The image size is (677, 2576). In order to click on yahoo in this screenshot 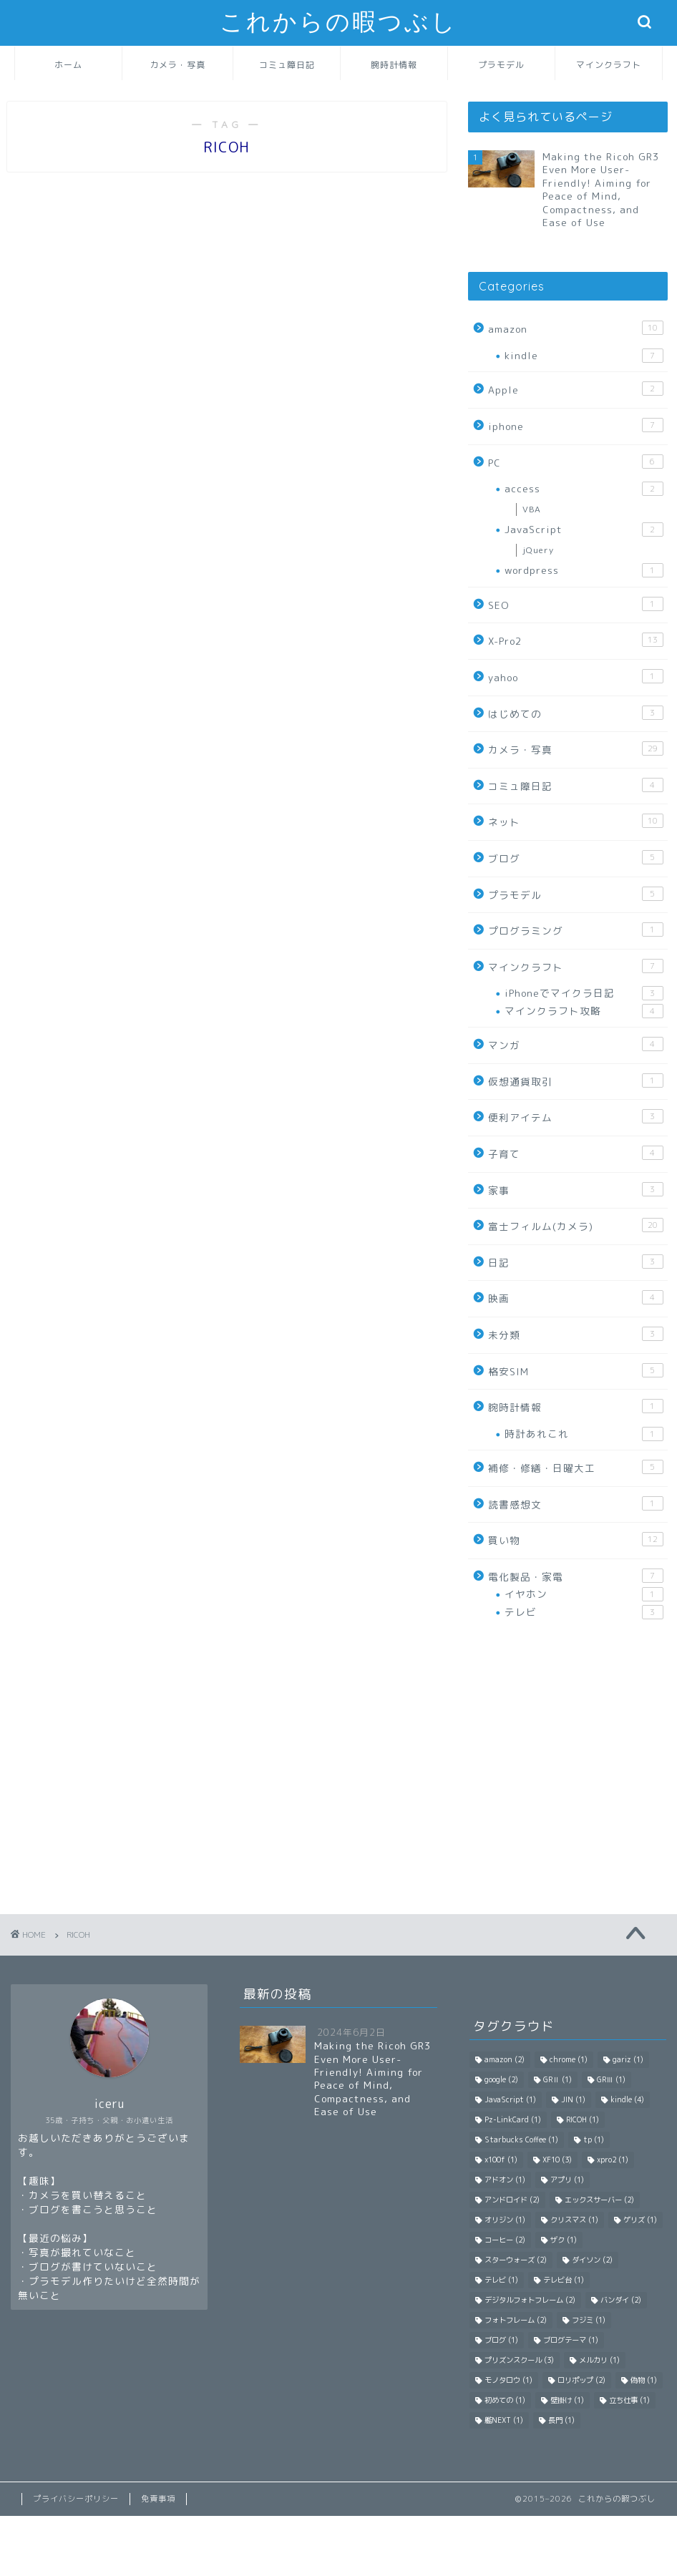, I will do `click(575, 676)`.